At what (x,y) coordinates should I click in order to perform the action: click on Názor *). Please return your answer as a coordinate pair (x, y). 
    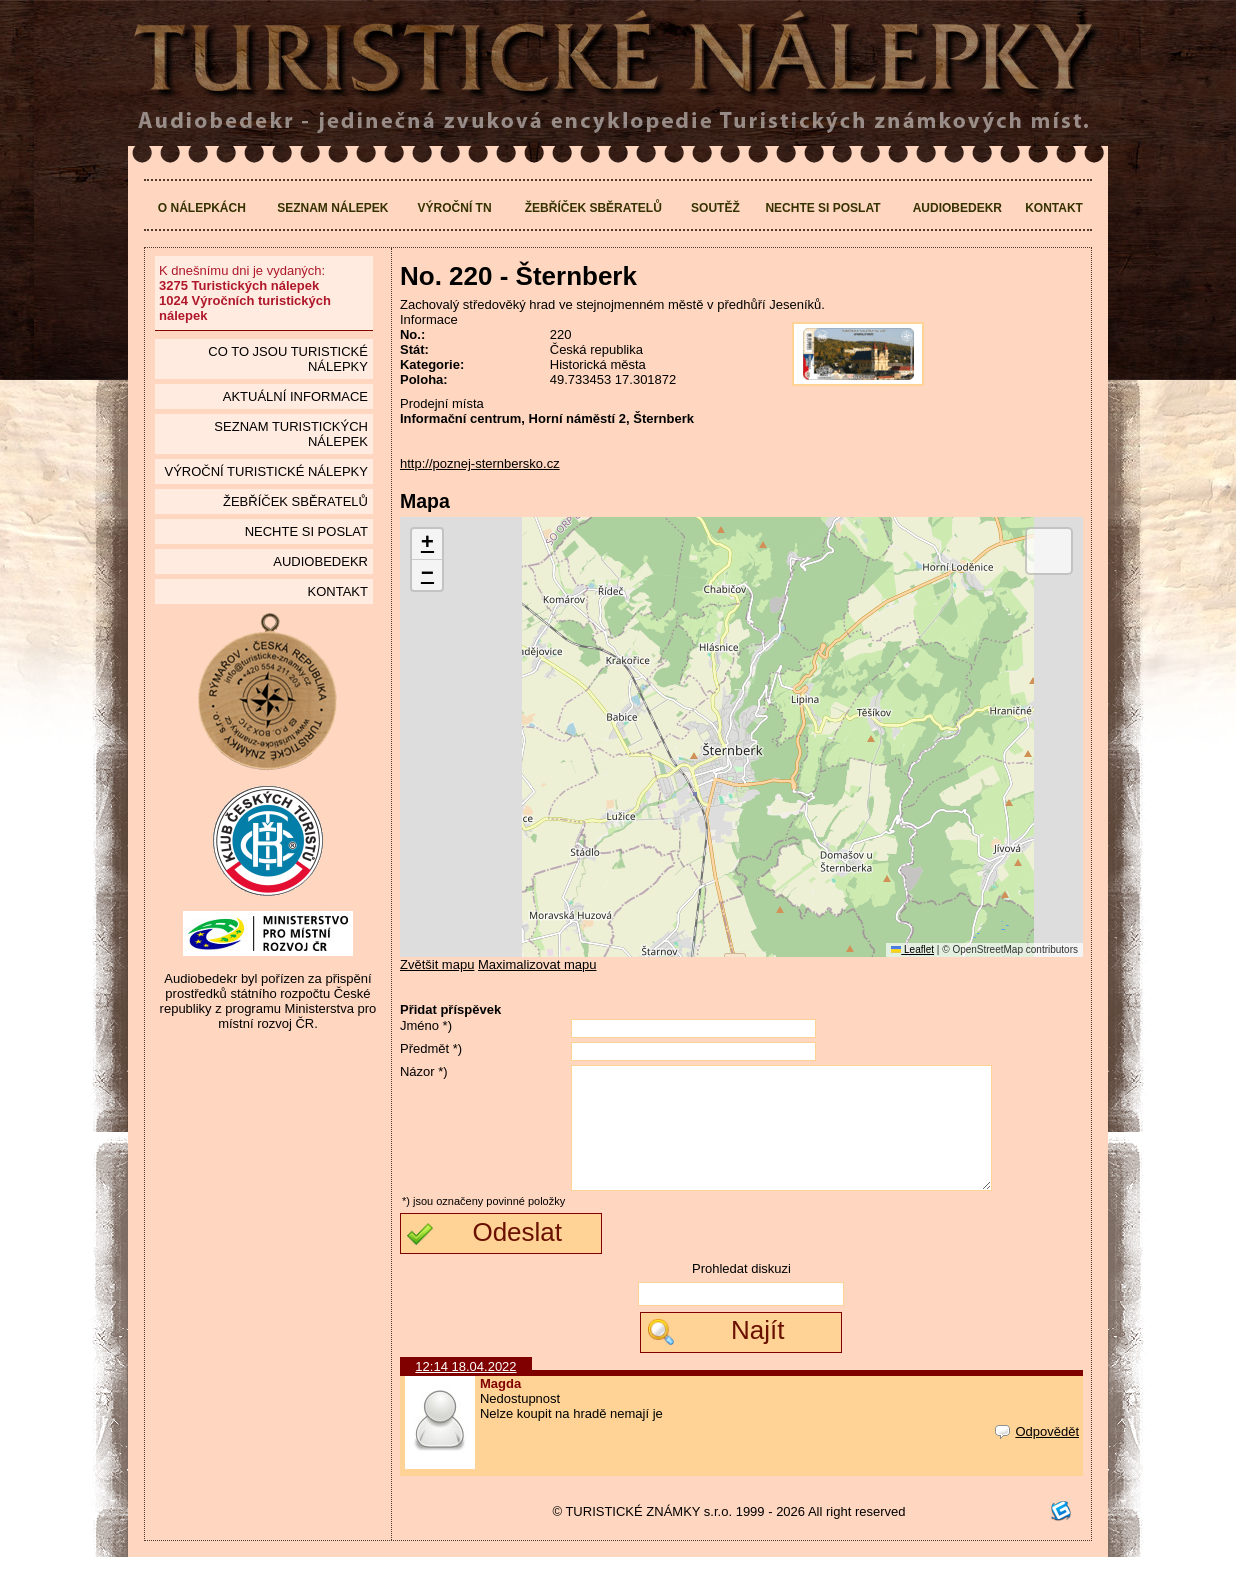
    Looking at the image, I should click on (424, 1071).